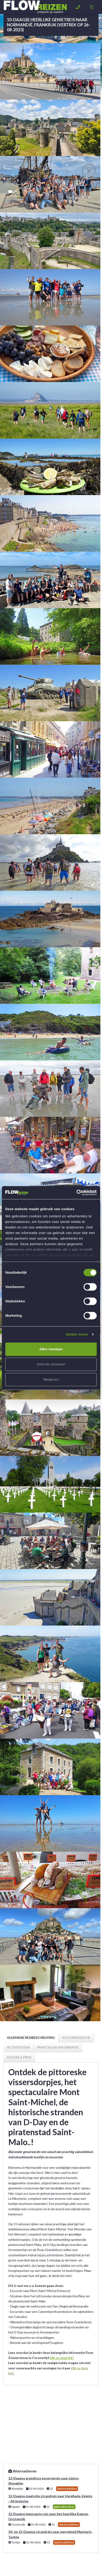  What do you see at coordinates (51, 1379) in the screenshot?
I see `Weigeren` at bounding box center [51, 1379].